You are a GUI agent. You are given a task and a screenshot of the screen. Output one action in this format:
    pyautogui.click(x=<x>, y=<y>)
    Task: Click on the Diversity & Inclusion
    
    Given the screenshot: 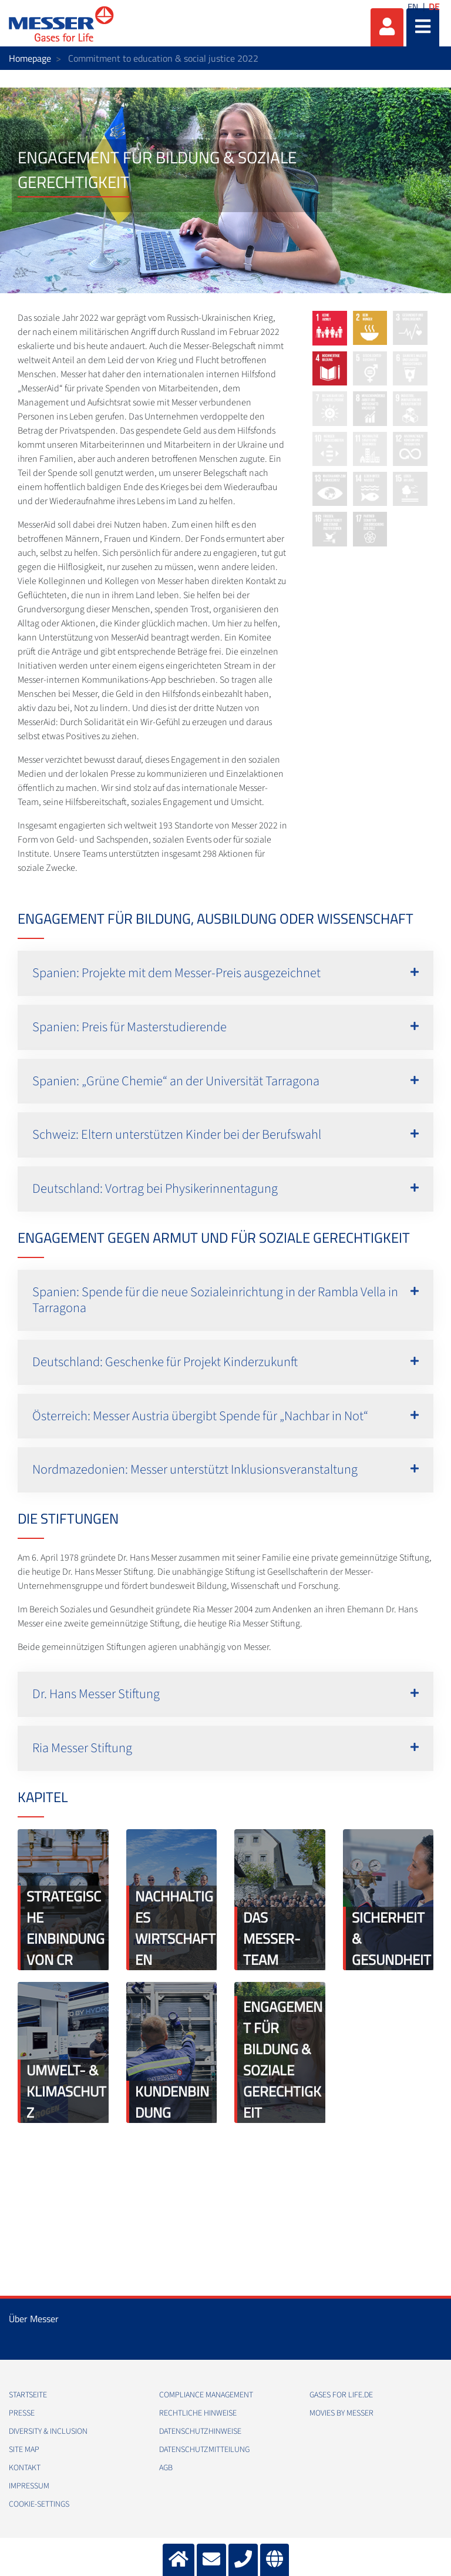 What is the action you would take?
    pyautogui.click(x=48, y=2431)
    